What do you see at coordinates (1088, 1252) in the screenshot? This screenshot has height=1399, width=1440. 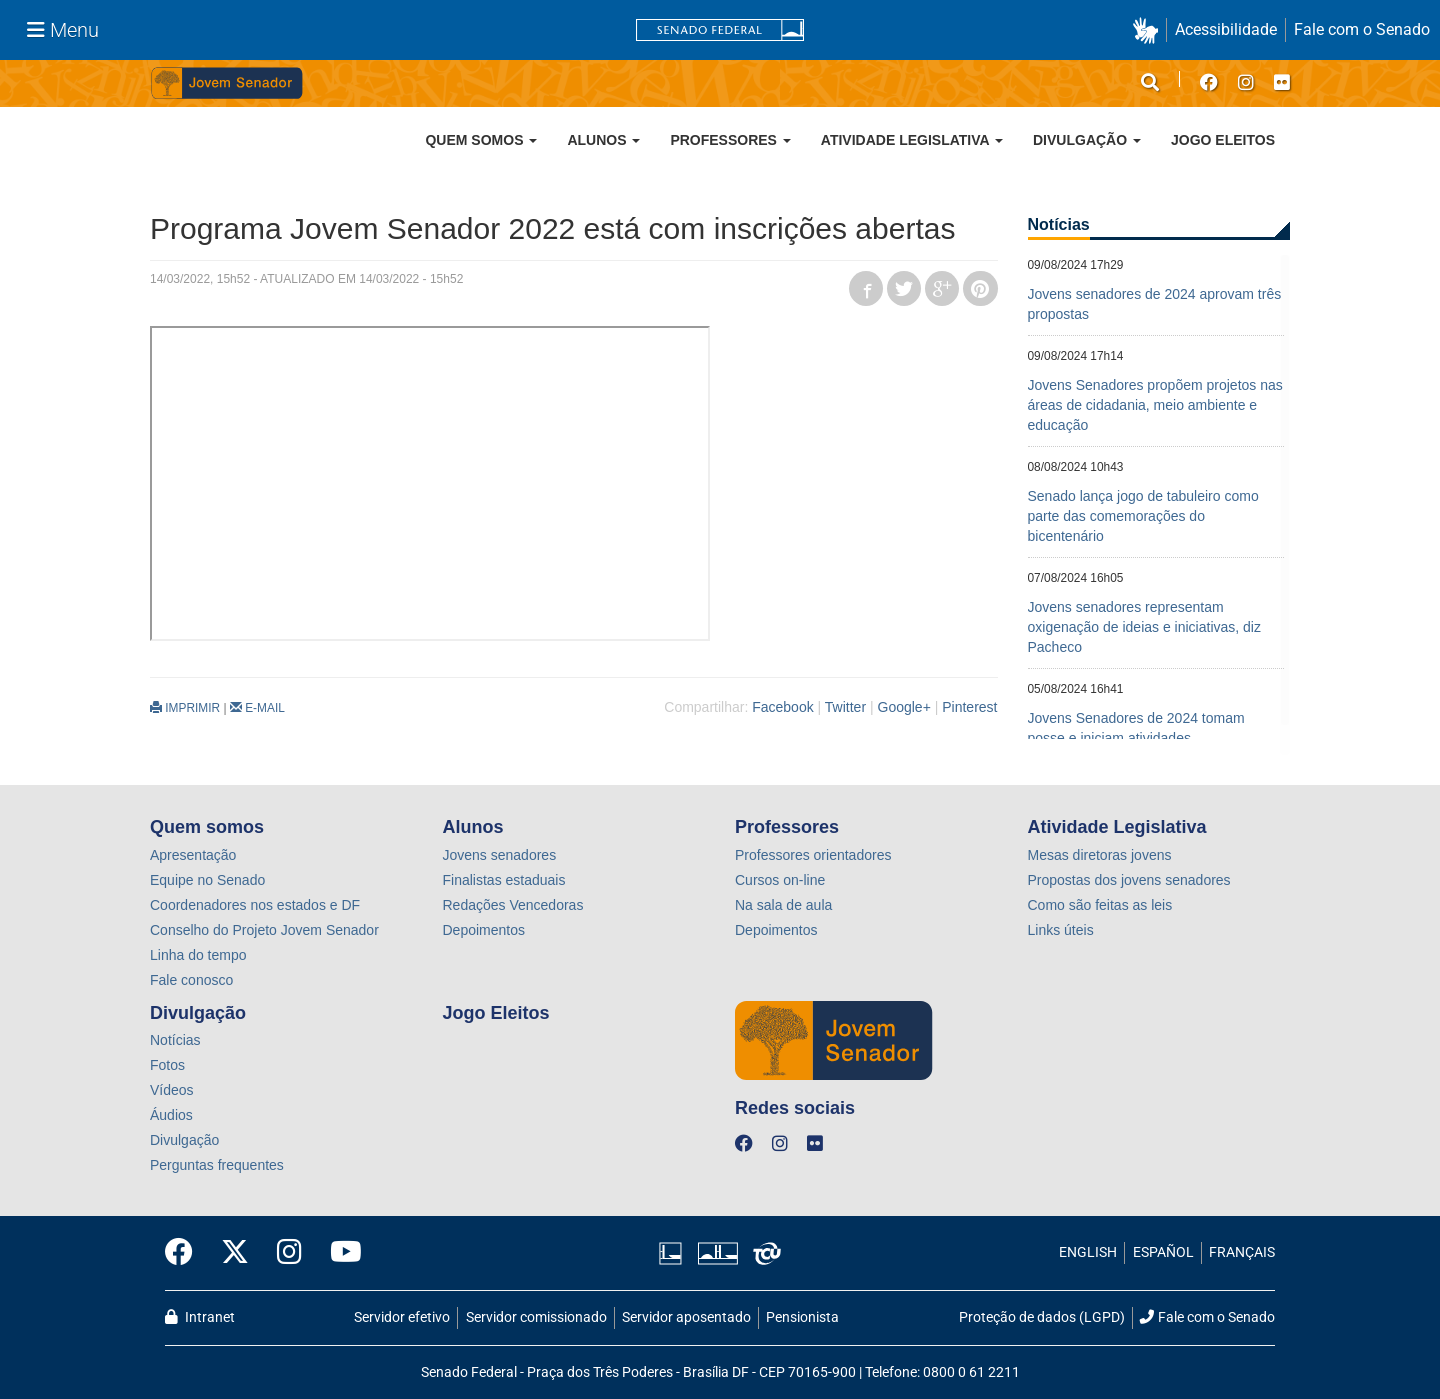 I see `ENGLISH` at bounding box center [1088, 1252].